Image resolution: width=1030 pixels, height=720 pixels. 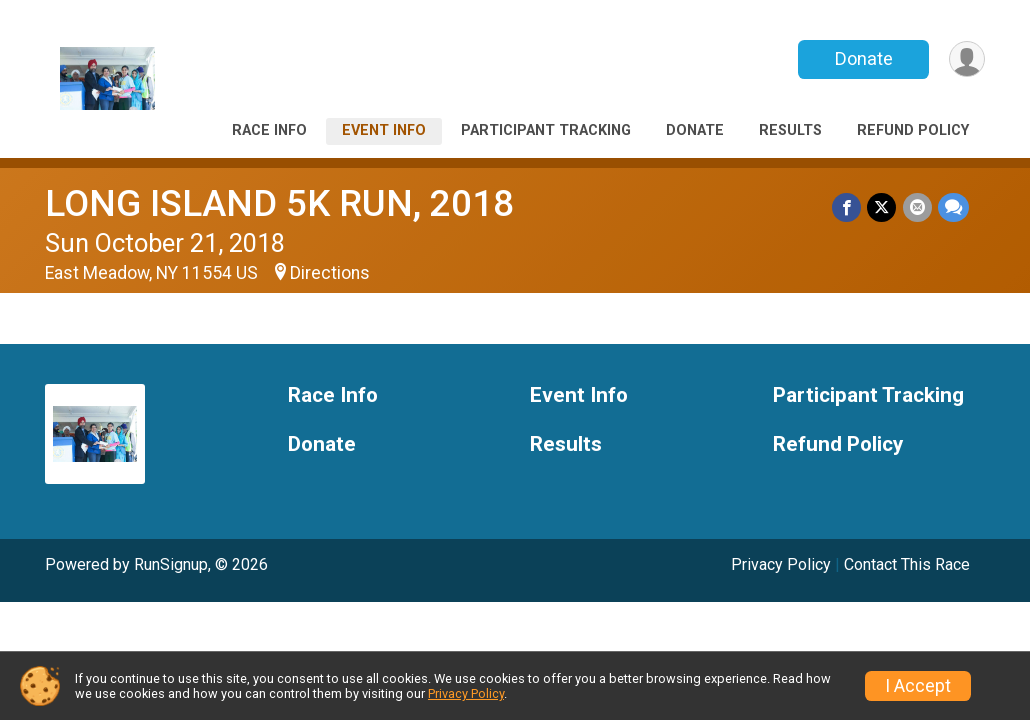 What do you see at coordinates (330, 273) in the screenshot?
I see `Directions` at bounding box center [330, 273].